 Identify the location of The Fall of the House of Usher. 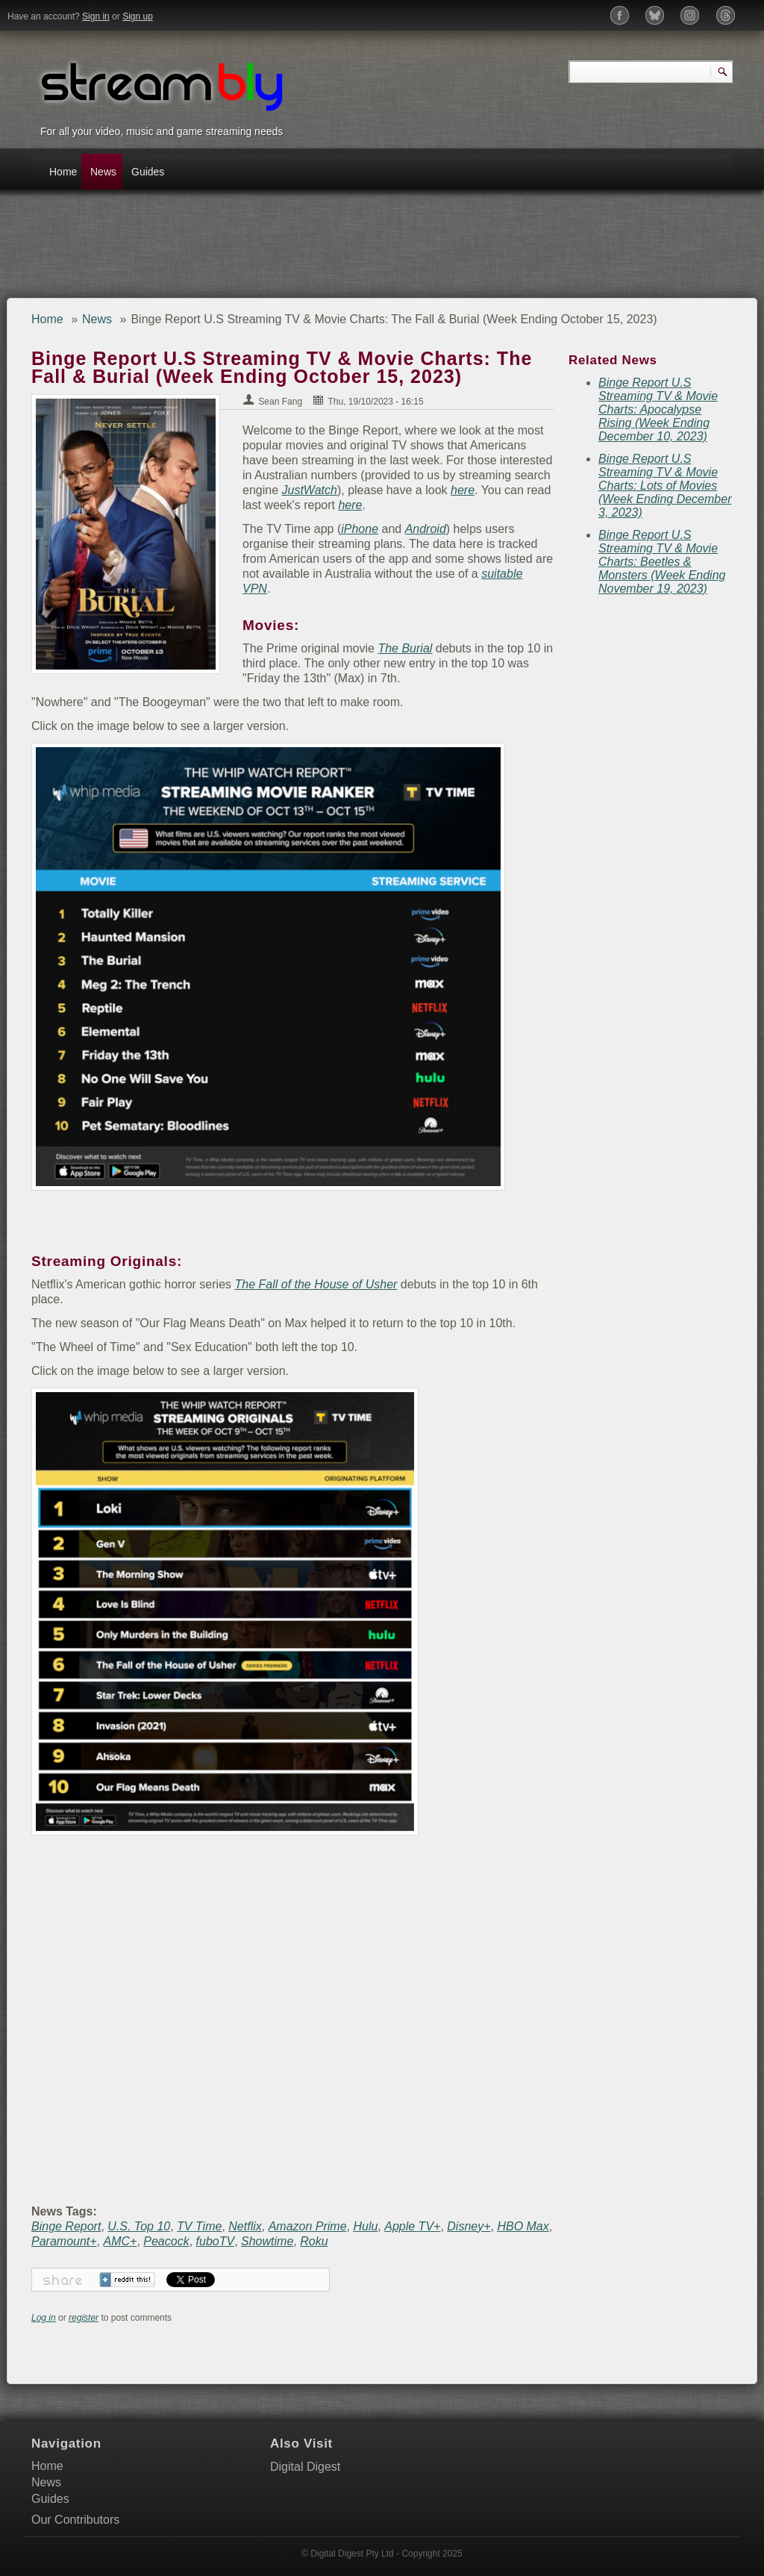
(315, 1284).